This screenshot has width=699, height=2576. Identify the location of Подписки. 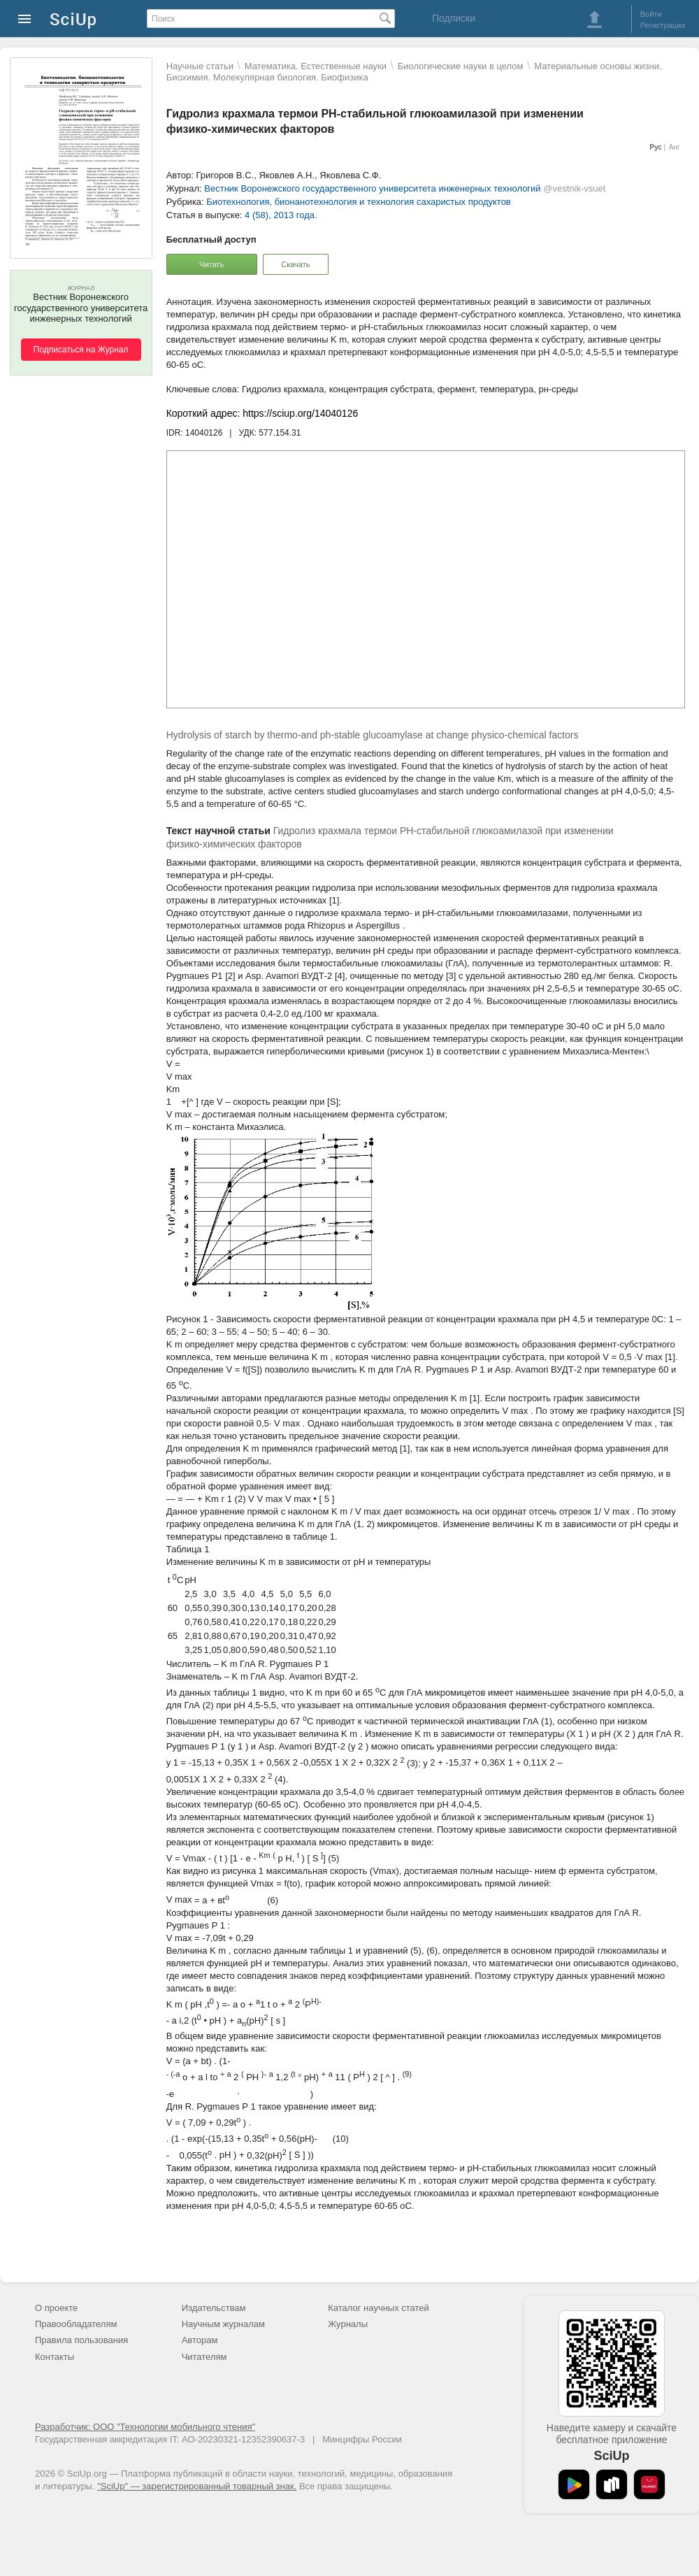
(453, 18).